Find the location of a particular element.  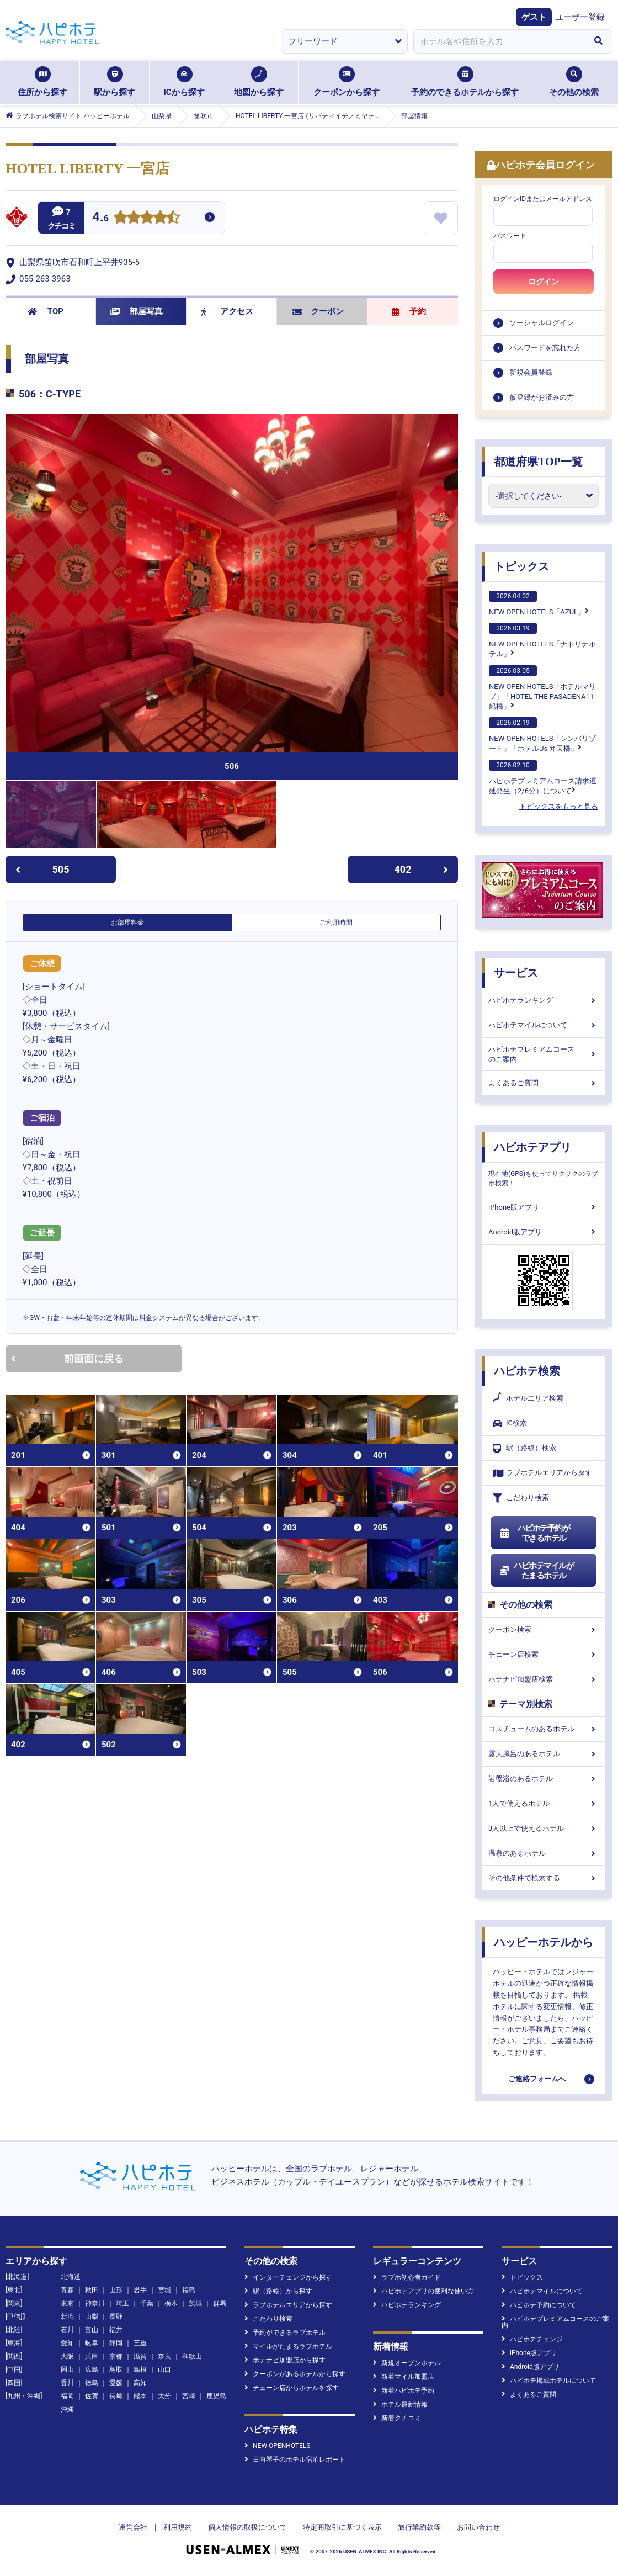

長崎 is located at coordinates (115, 2396).